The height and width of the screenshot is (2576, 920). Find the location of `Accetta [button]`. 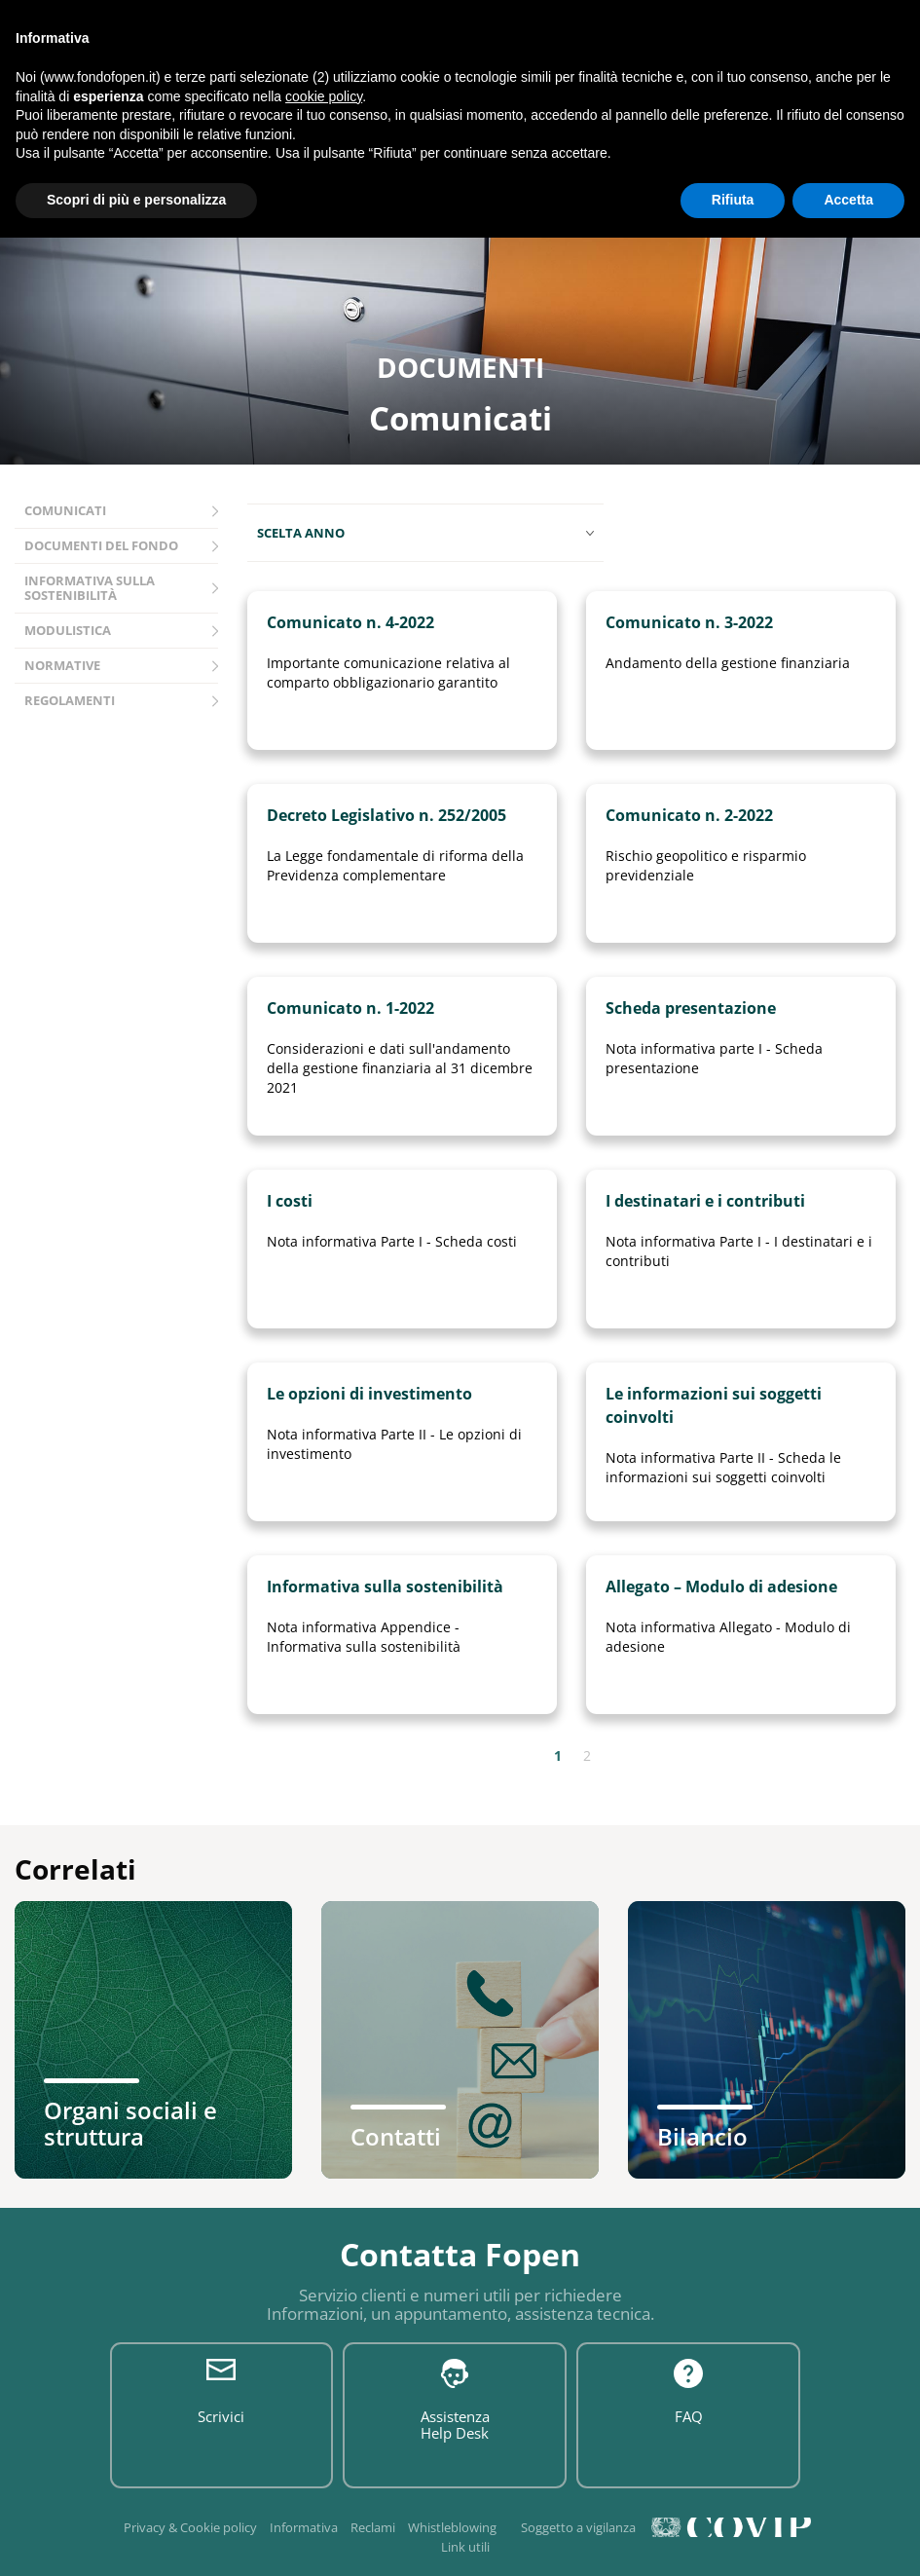

Accetta [button] is located at coordinates (848, 199).